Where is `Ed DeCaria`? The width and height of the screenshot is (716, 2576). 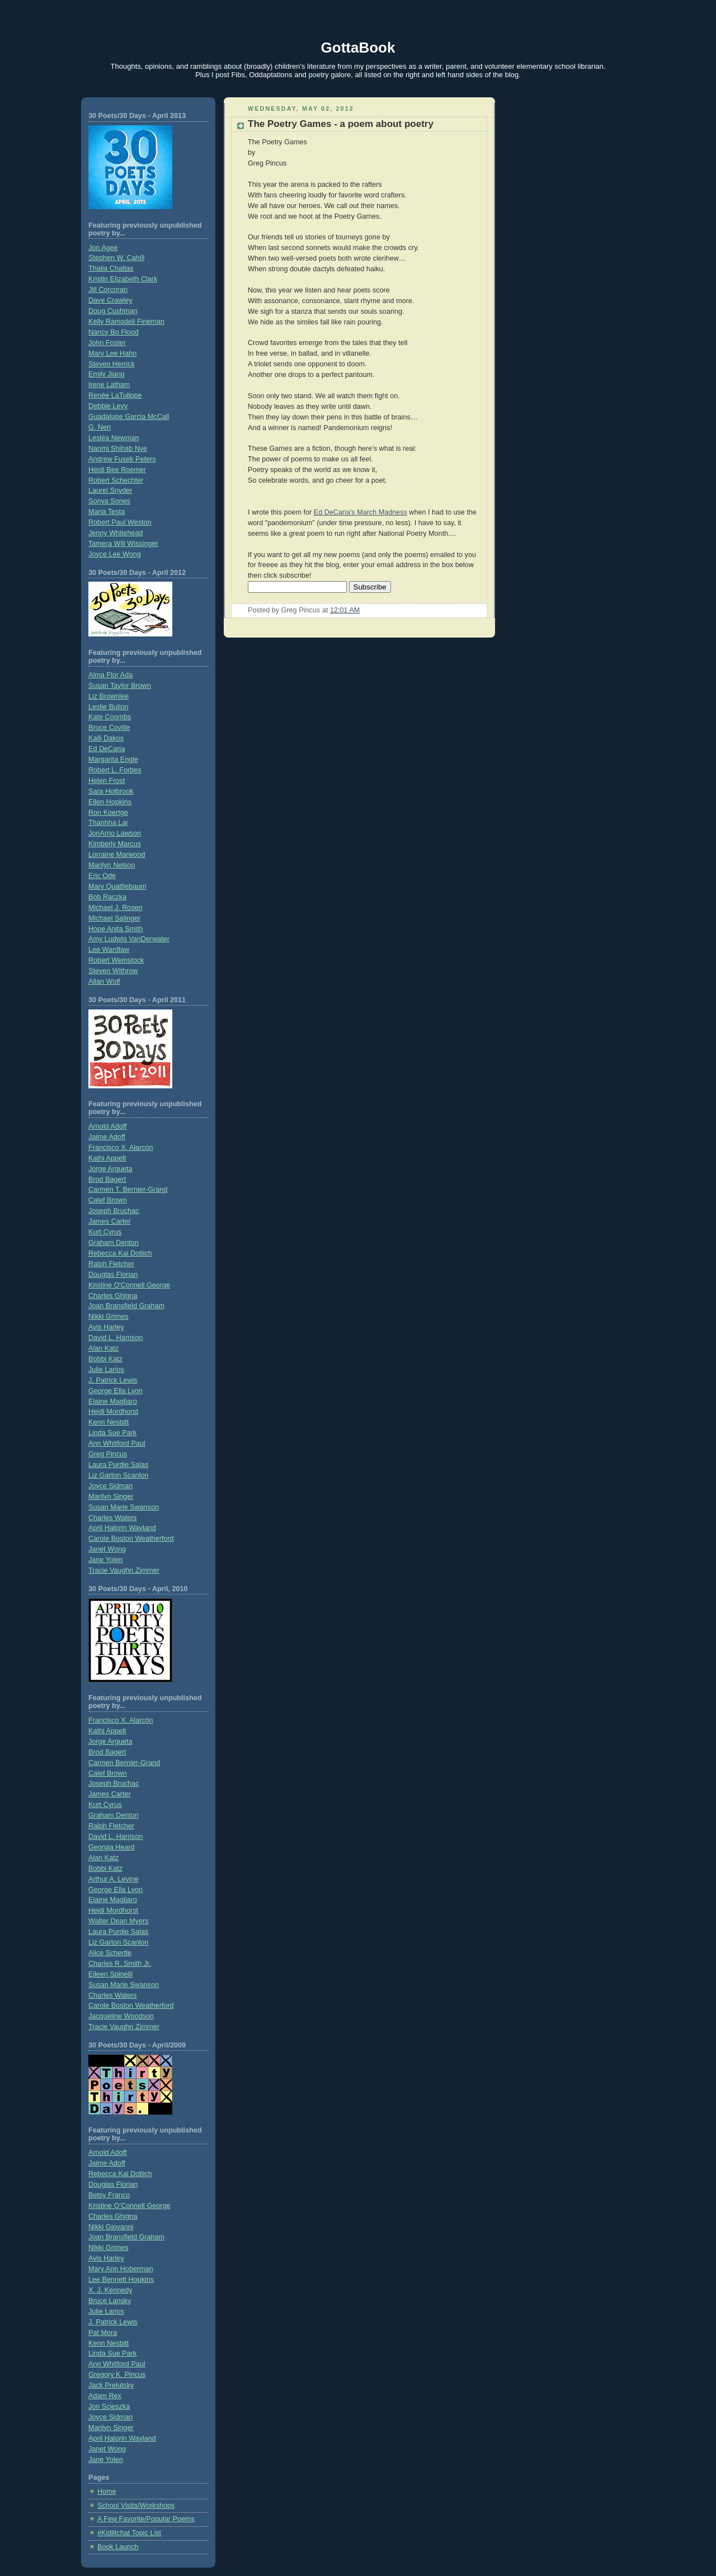 Ed DeCaria is located at coordinates (106, 749).